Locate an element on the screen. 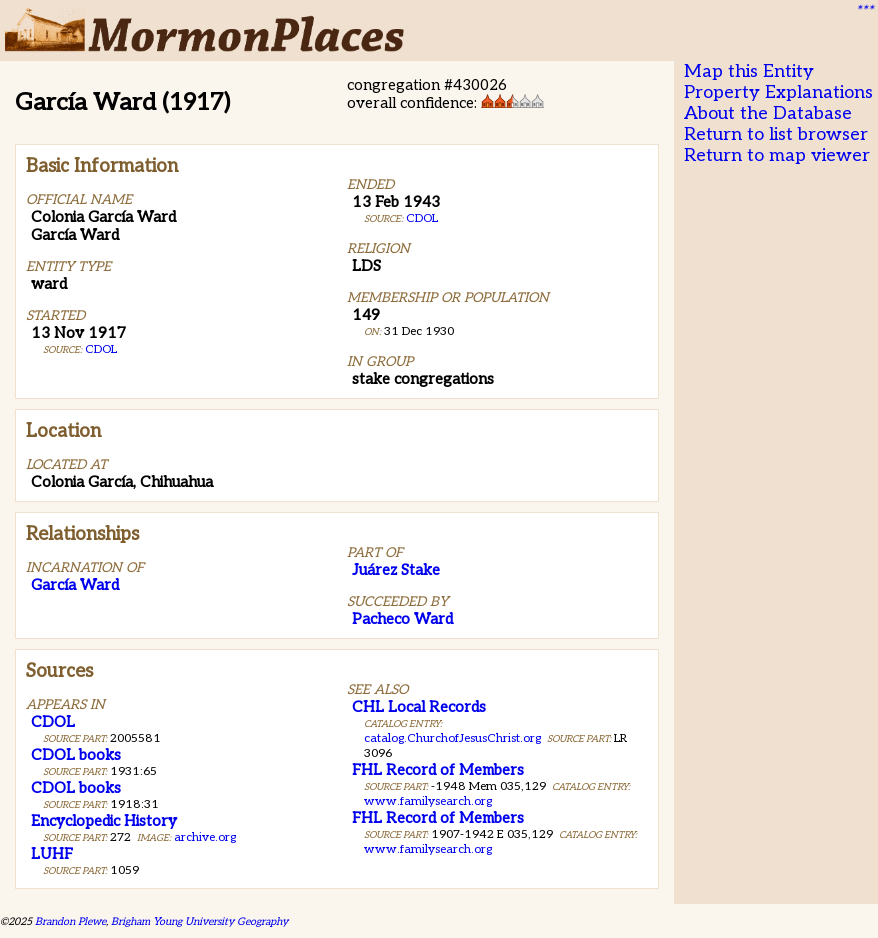  García Ward is located at coordinates (75, 585).